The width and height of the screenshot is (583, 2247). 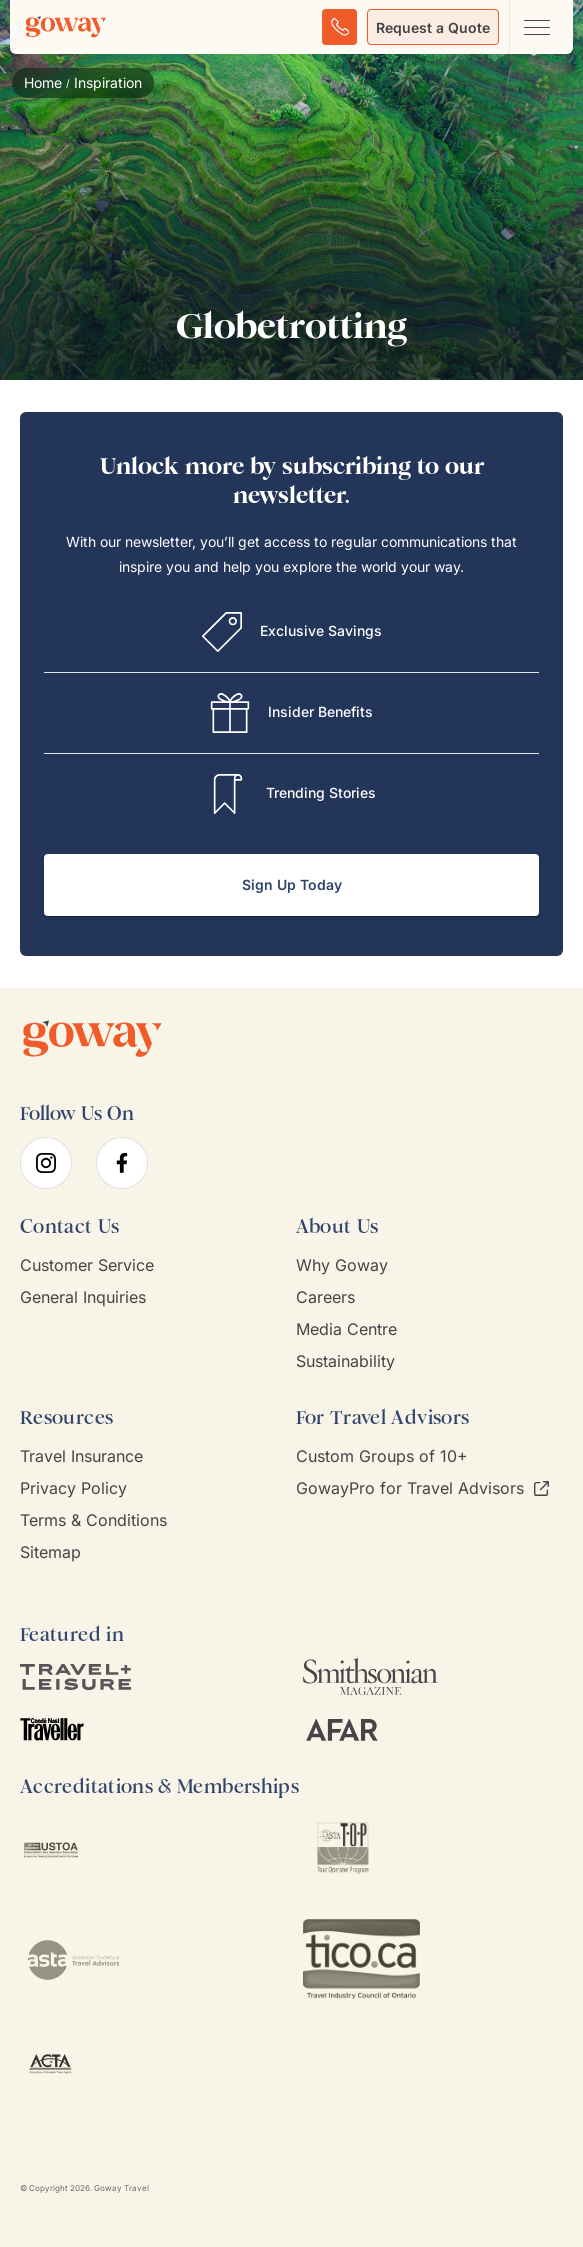 What do you see at coordinates (87, 1265) in the screenshot?
I see `Customer Service` at bounding box center [87, 1265].